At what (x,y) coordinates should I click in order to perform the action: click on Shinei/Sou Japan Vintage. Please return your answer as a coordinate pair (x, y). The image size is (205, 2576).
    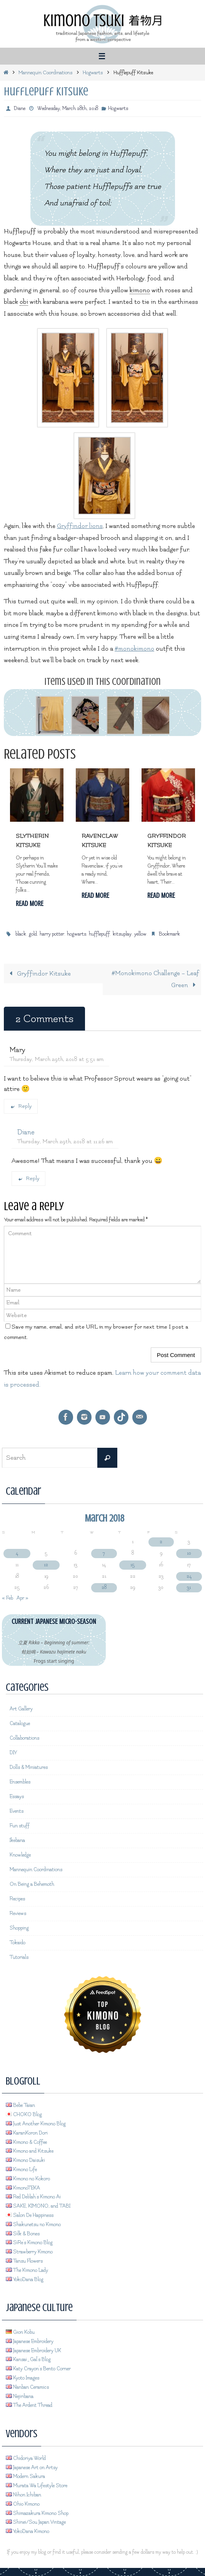
    Looking at the image, I should click on (36, 2522).